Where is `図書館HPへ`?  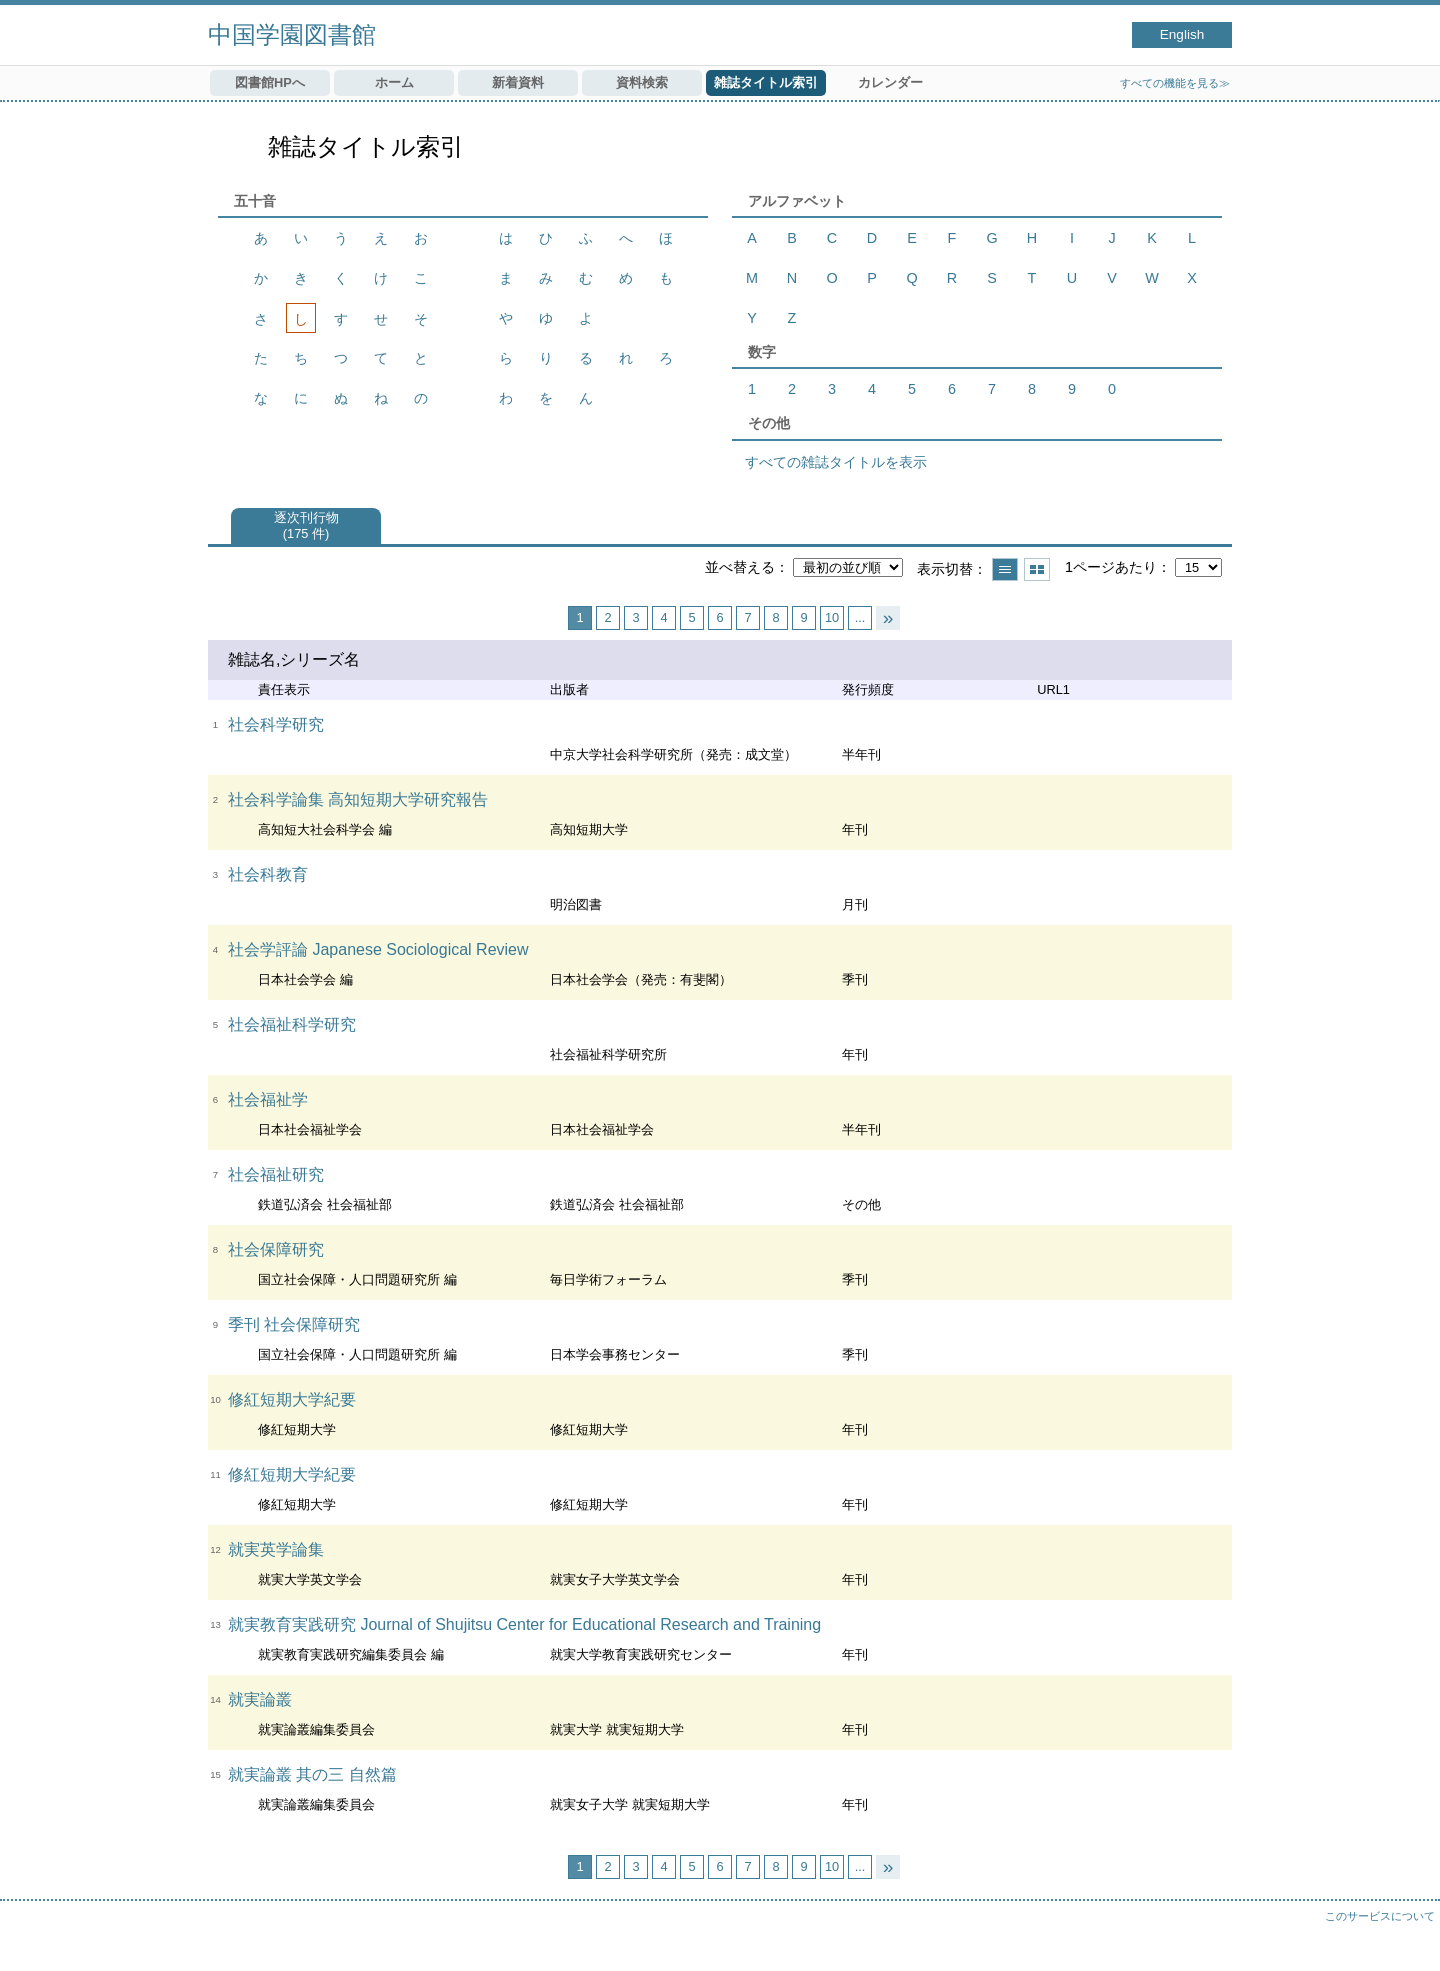
図書館HPへ is located at coordinates (270, 82).